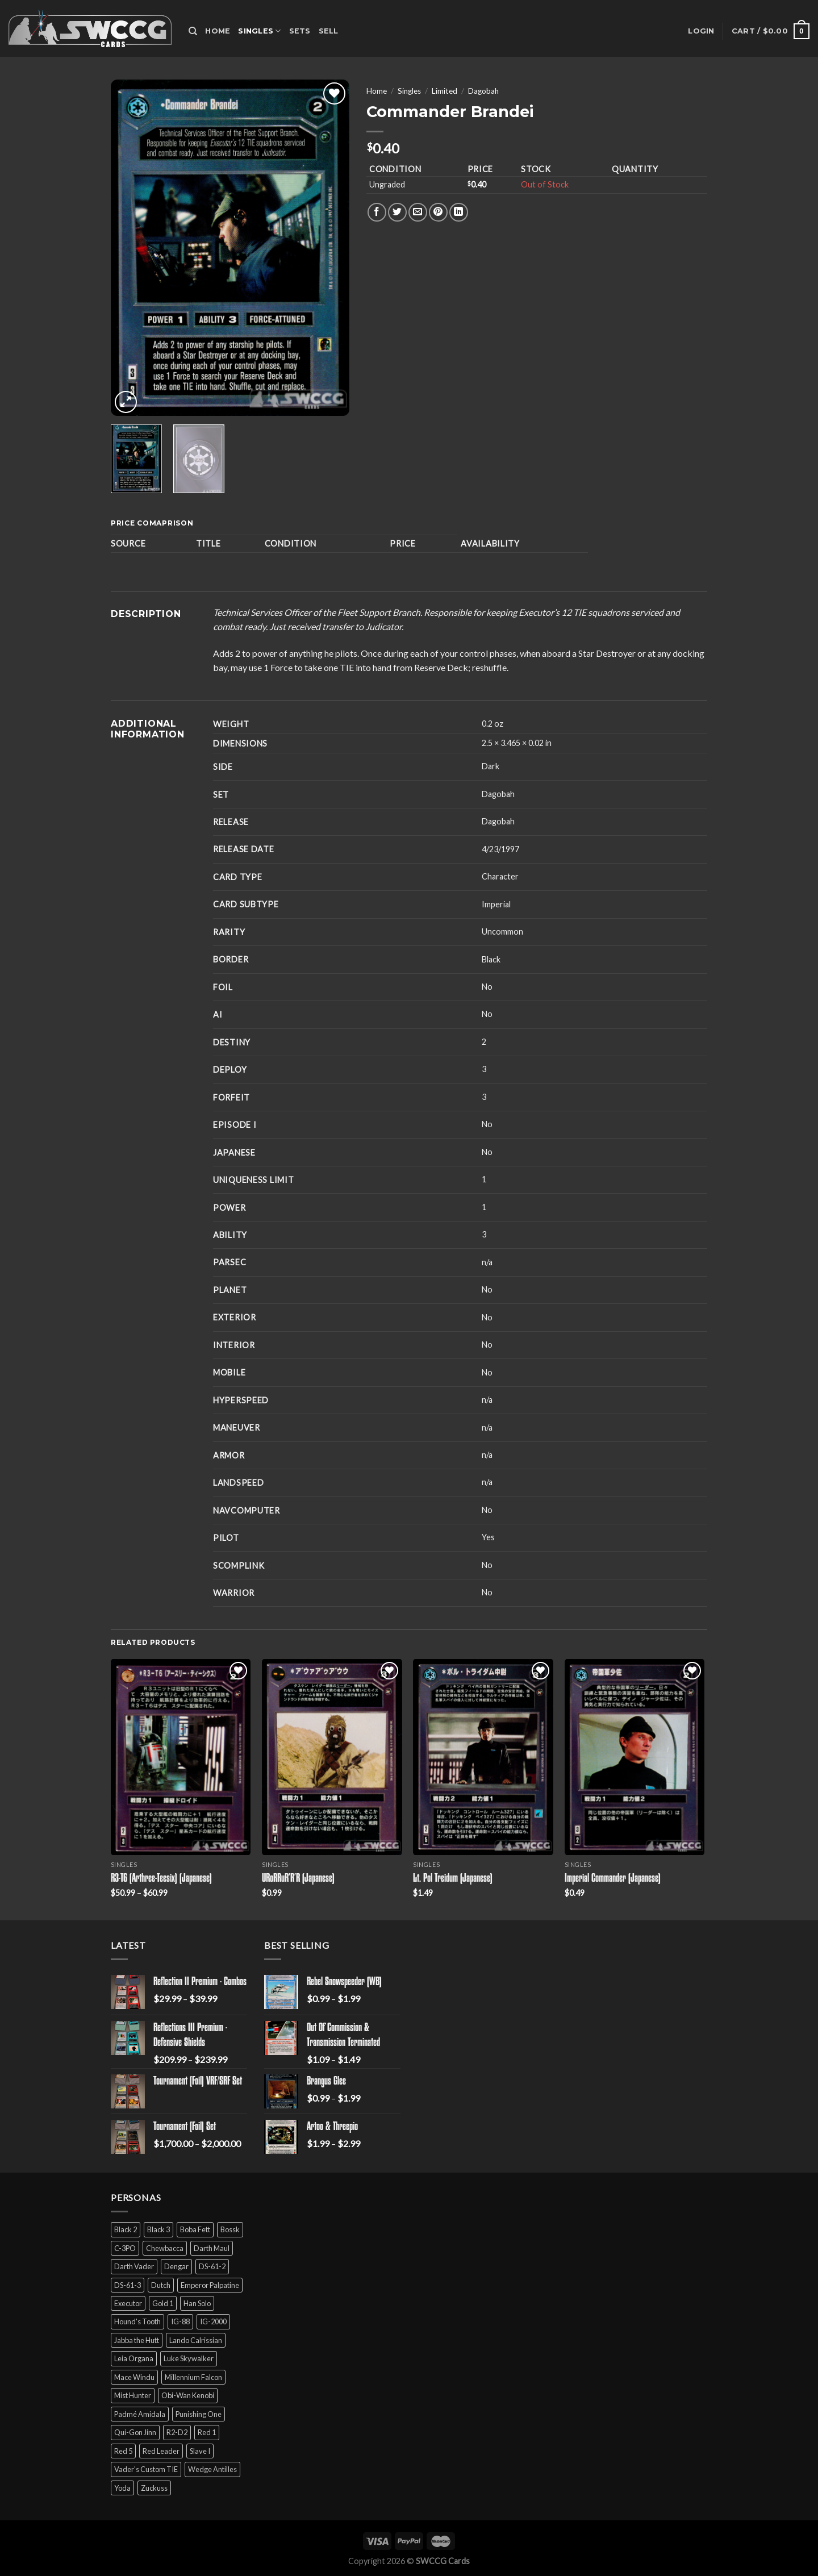  What do you see at coordinates (635, 1757) in the screenshot?
I see `[Imperial Commander (Japanese)]` at bounding box center [635, 1757].